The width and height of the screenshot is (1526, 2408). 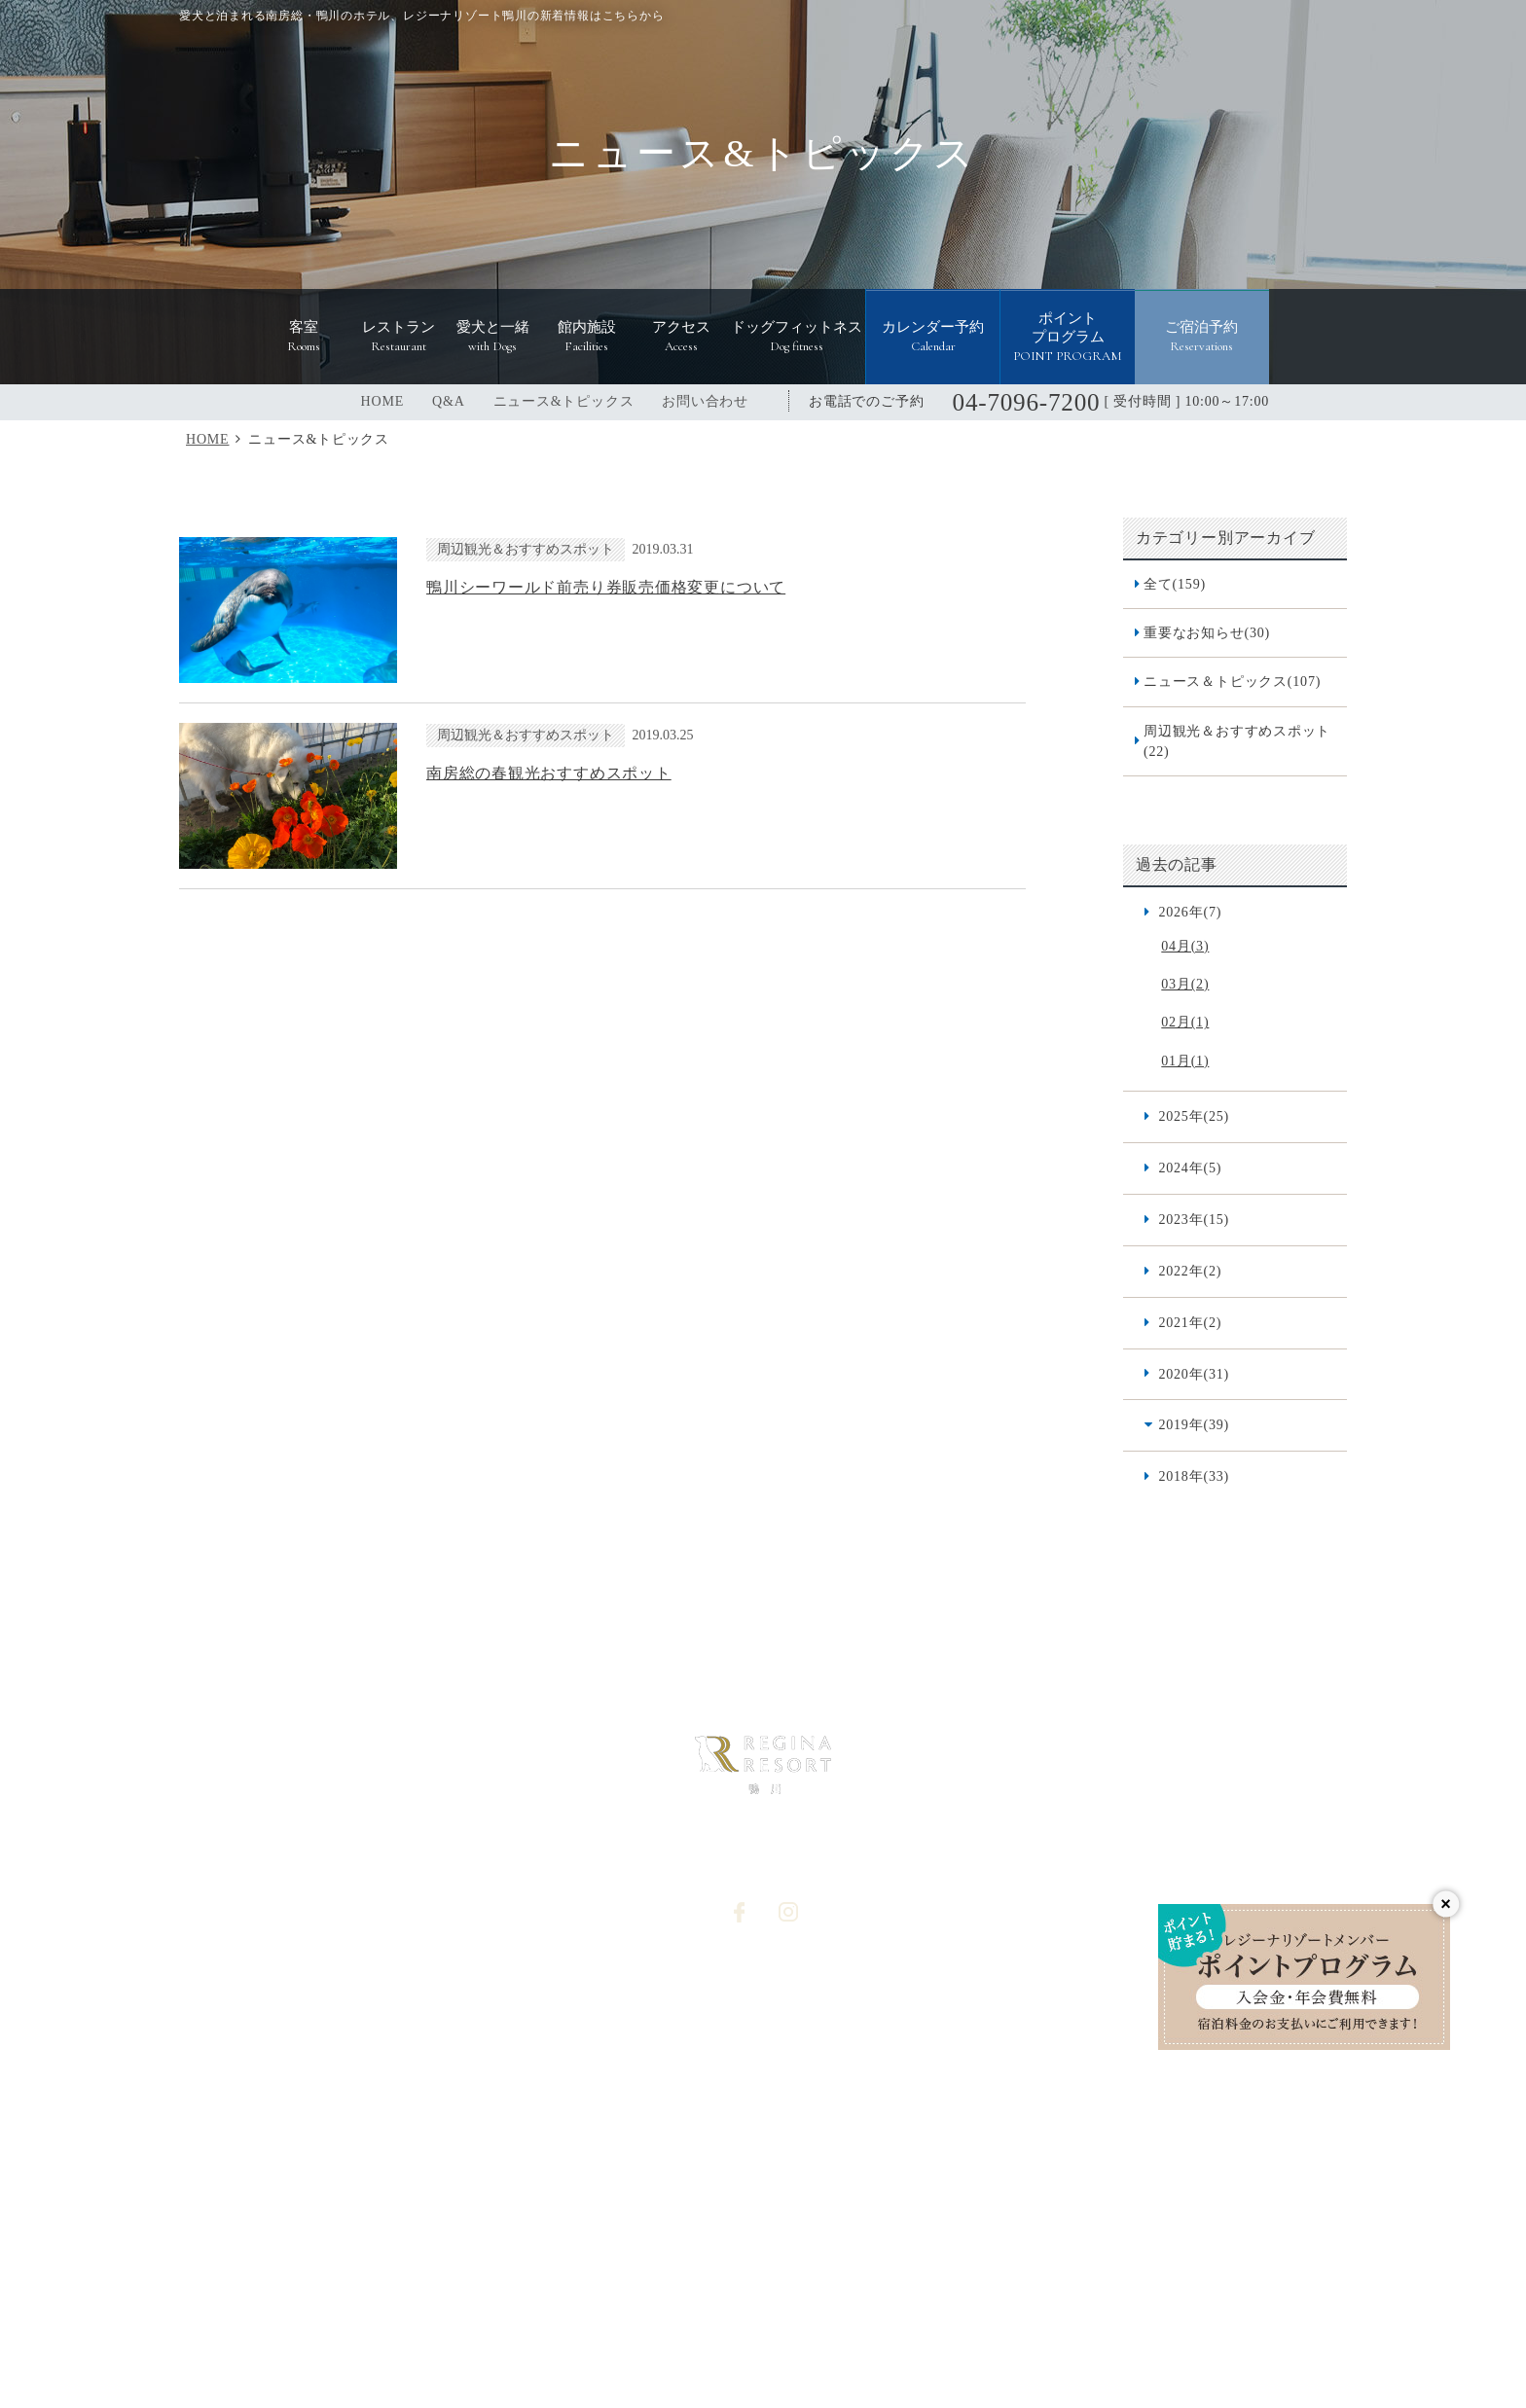 I want to click on 客室, so click(x=420, y=2017).